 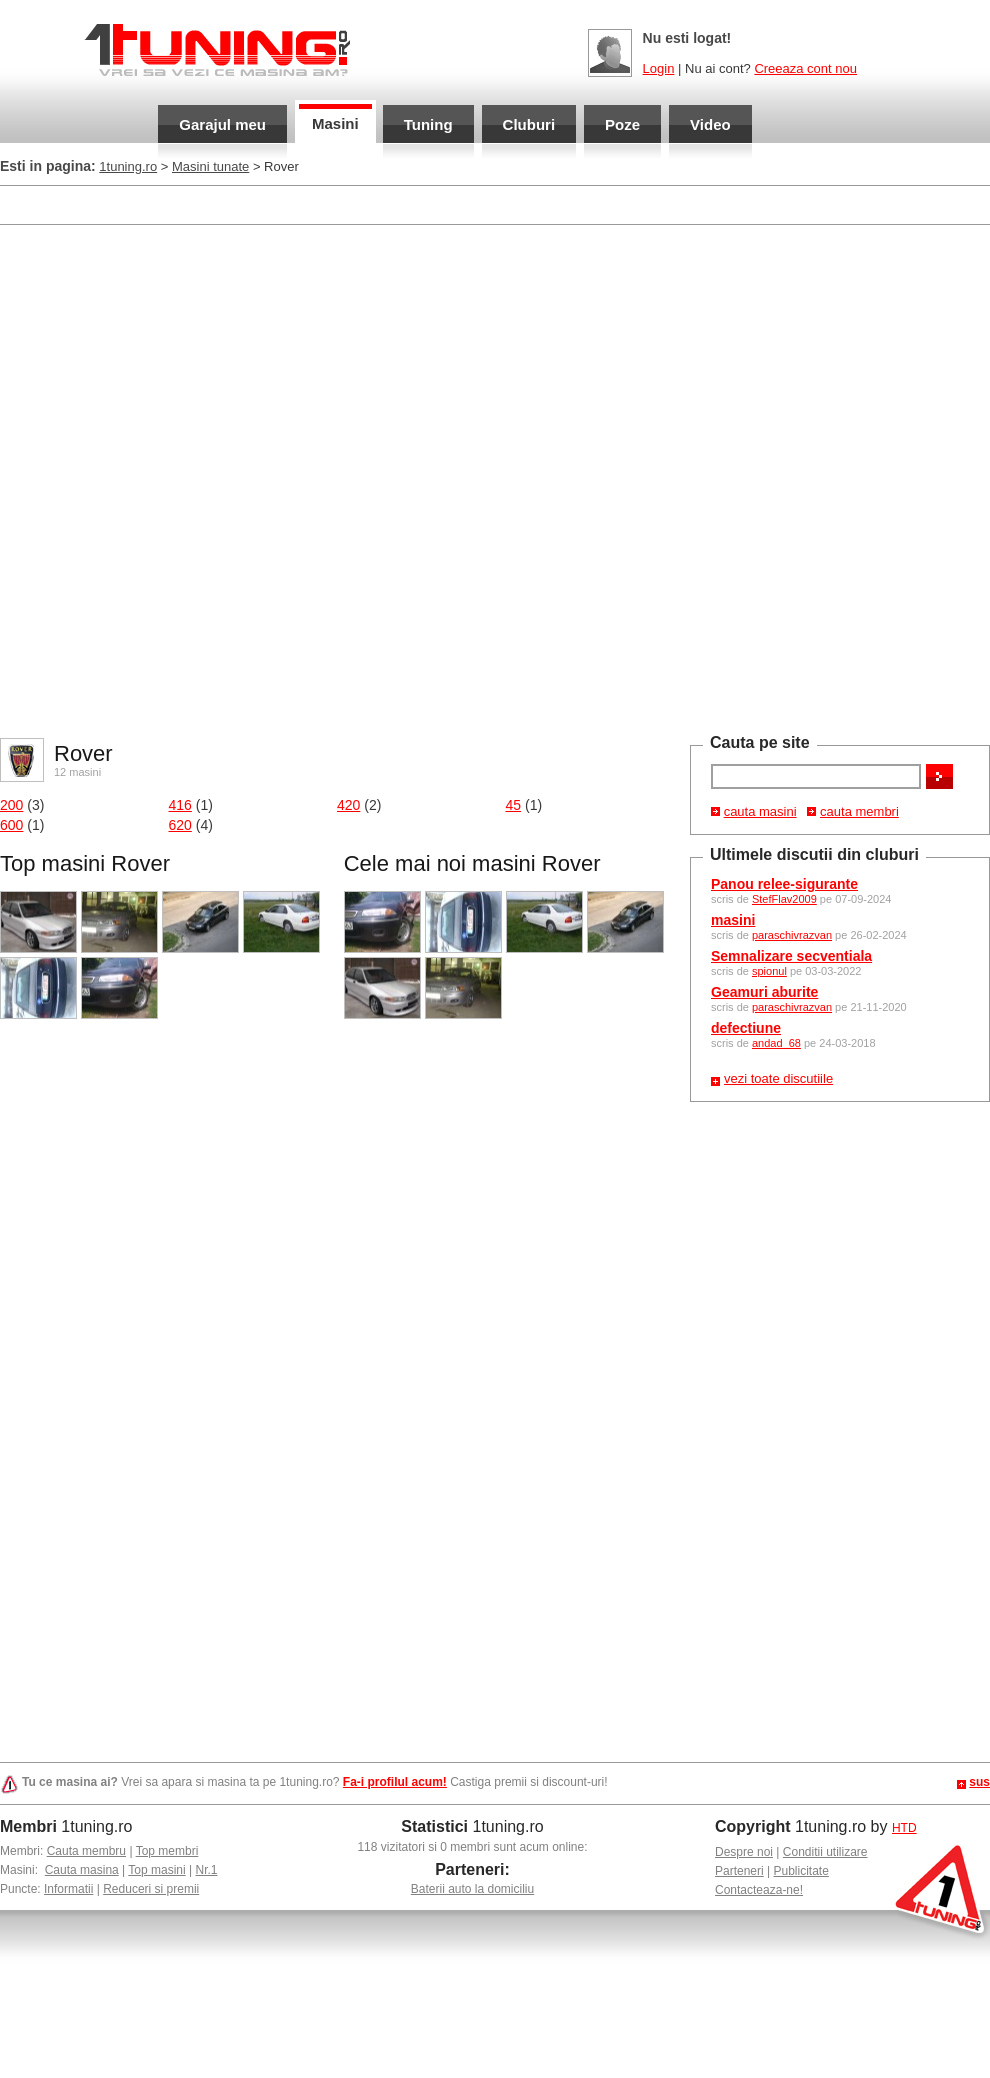 What do you see at coordinates (514, 805) in the screenshot?
I see `45` at bounding box center [514, 805].